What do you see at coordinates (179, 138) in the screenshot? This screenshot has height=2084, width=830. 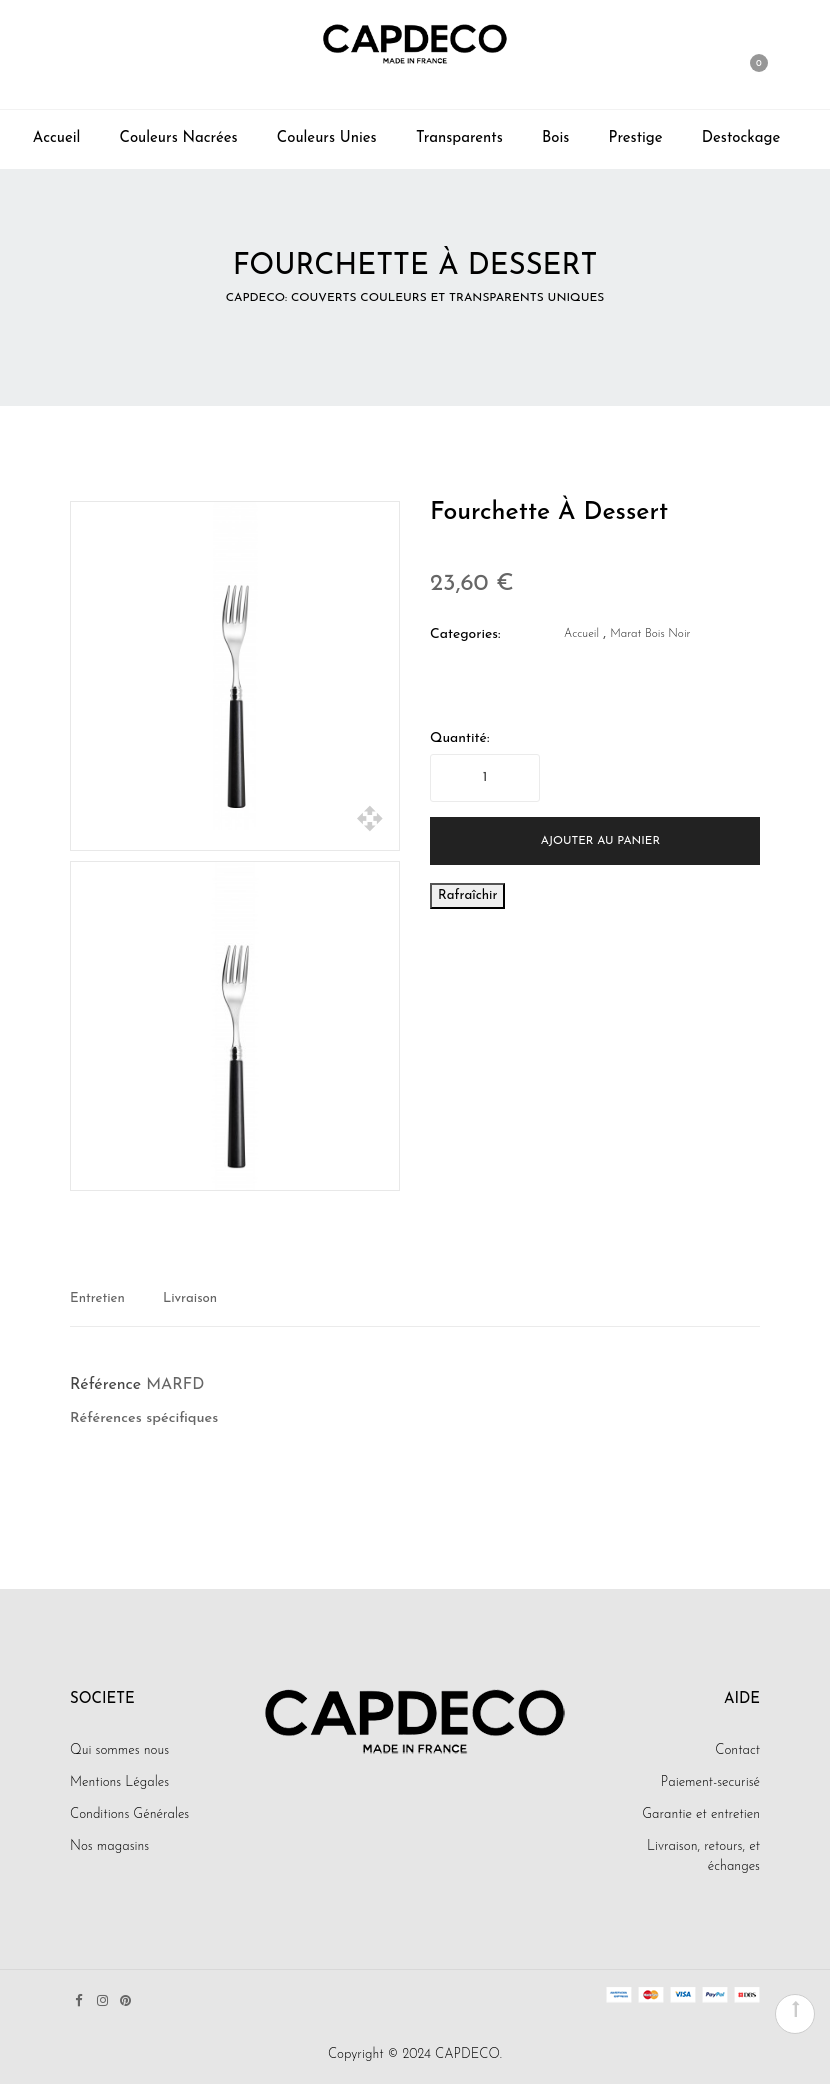 I see `Couleurs Nacrées` at bounding box center [179, 138].